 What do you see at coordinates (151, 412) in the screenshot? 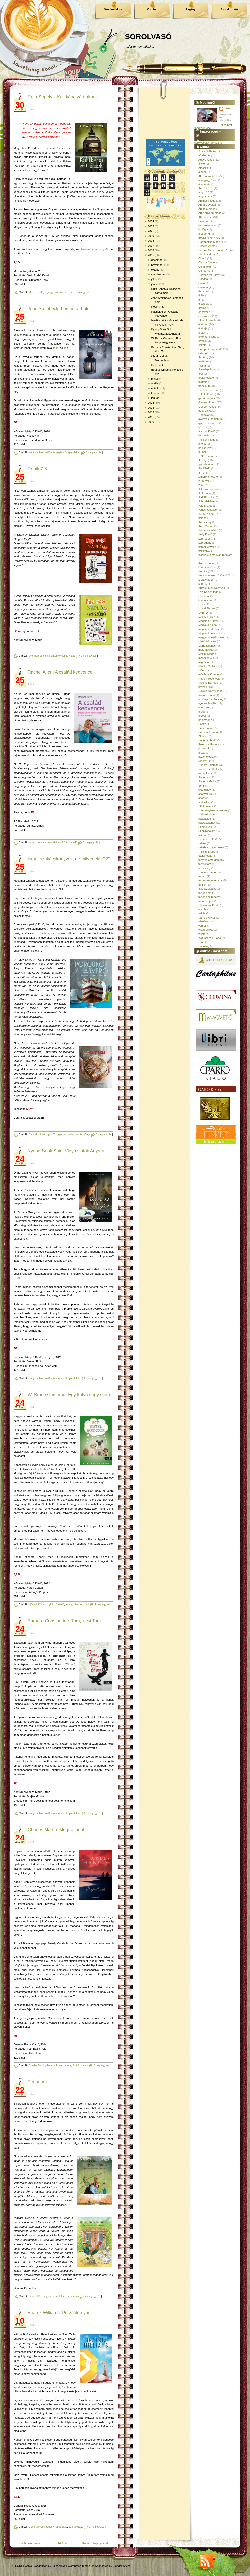
I see `2012` at bounding box center [151, 412].